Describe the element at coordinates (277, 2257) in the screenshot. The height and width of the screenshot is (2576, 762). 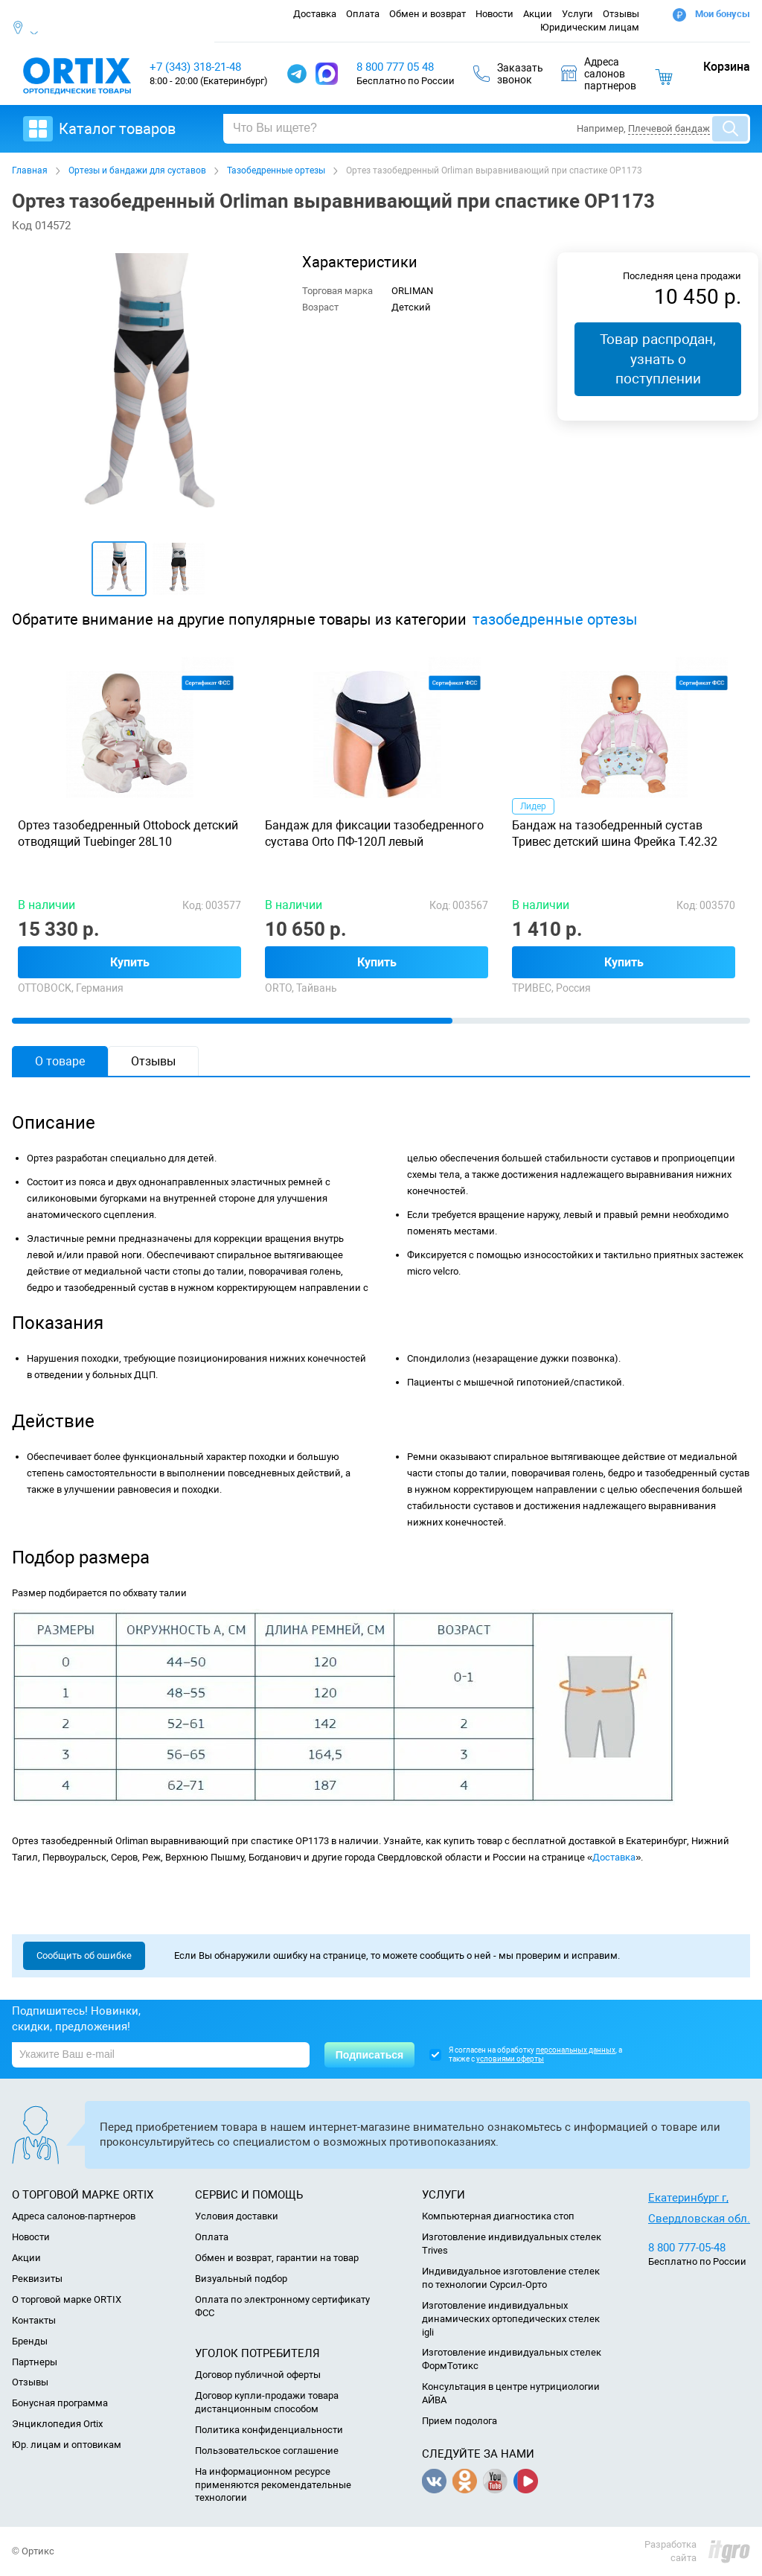
I see `Обмен и возврат, гарантии на товар` at that location.